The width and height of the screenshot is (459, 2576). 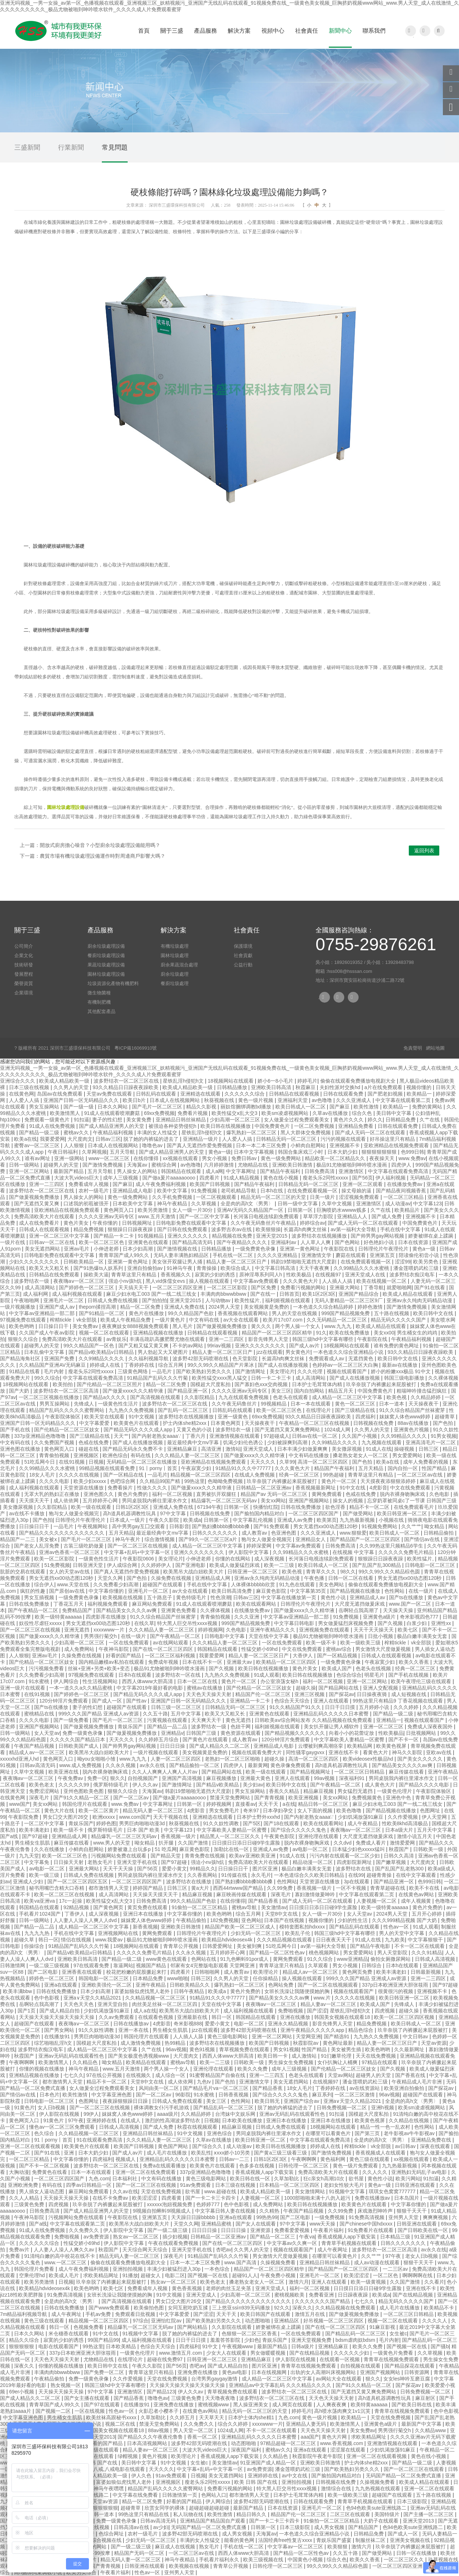 I want to click on 绿帽视频, so click(x=128, y=2456).